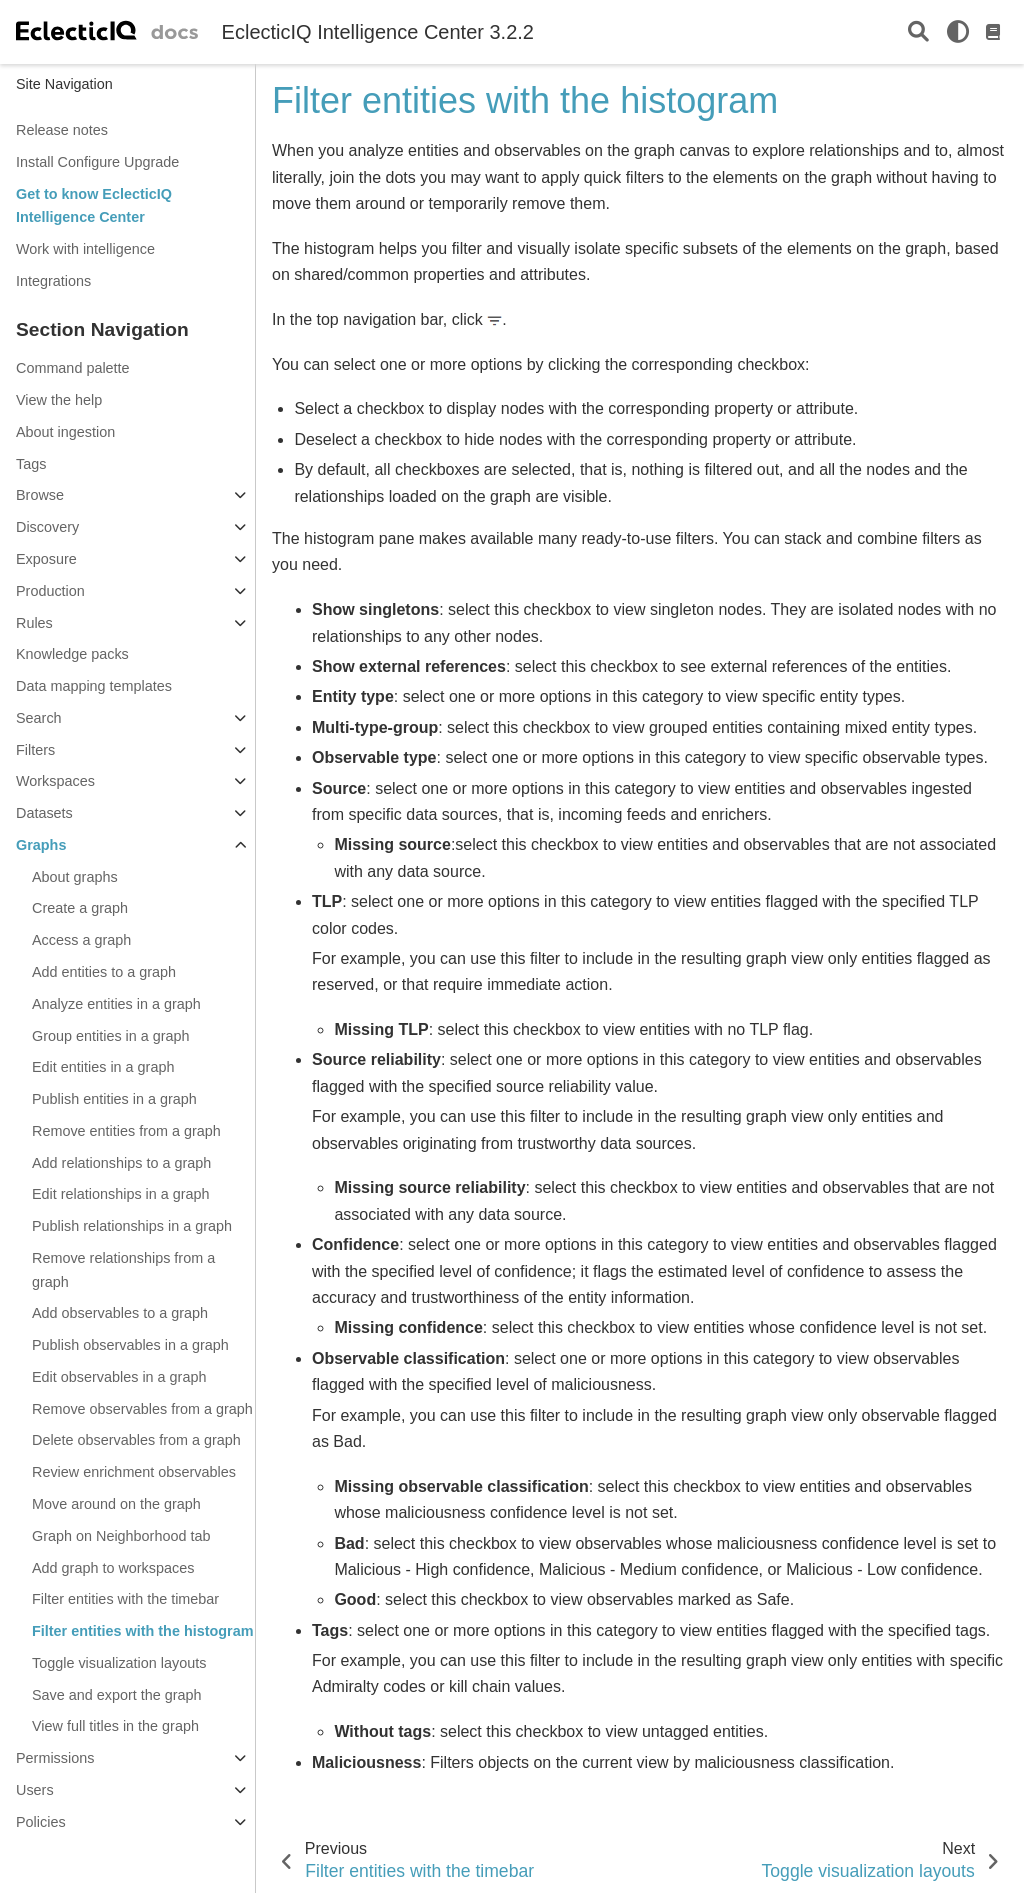 The image size is (1024, 1893). Describe the element at coordinates (123, 1270) in the screenshot. I see `Remove relationships from a graph` at that location.